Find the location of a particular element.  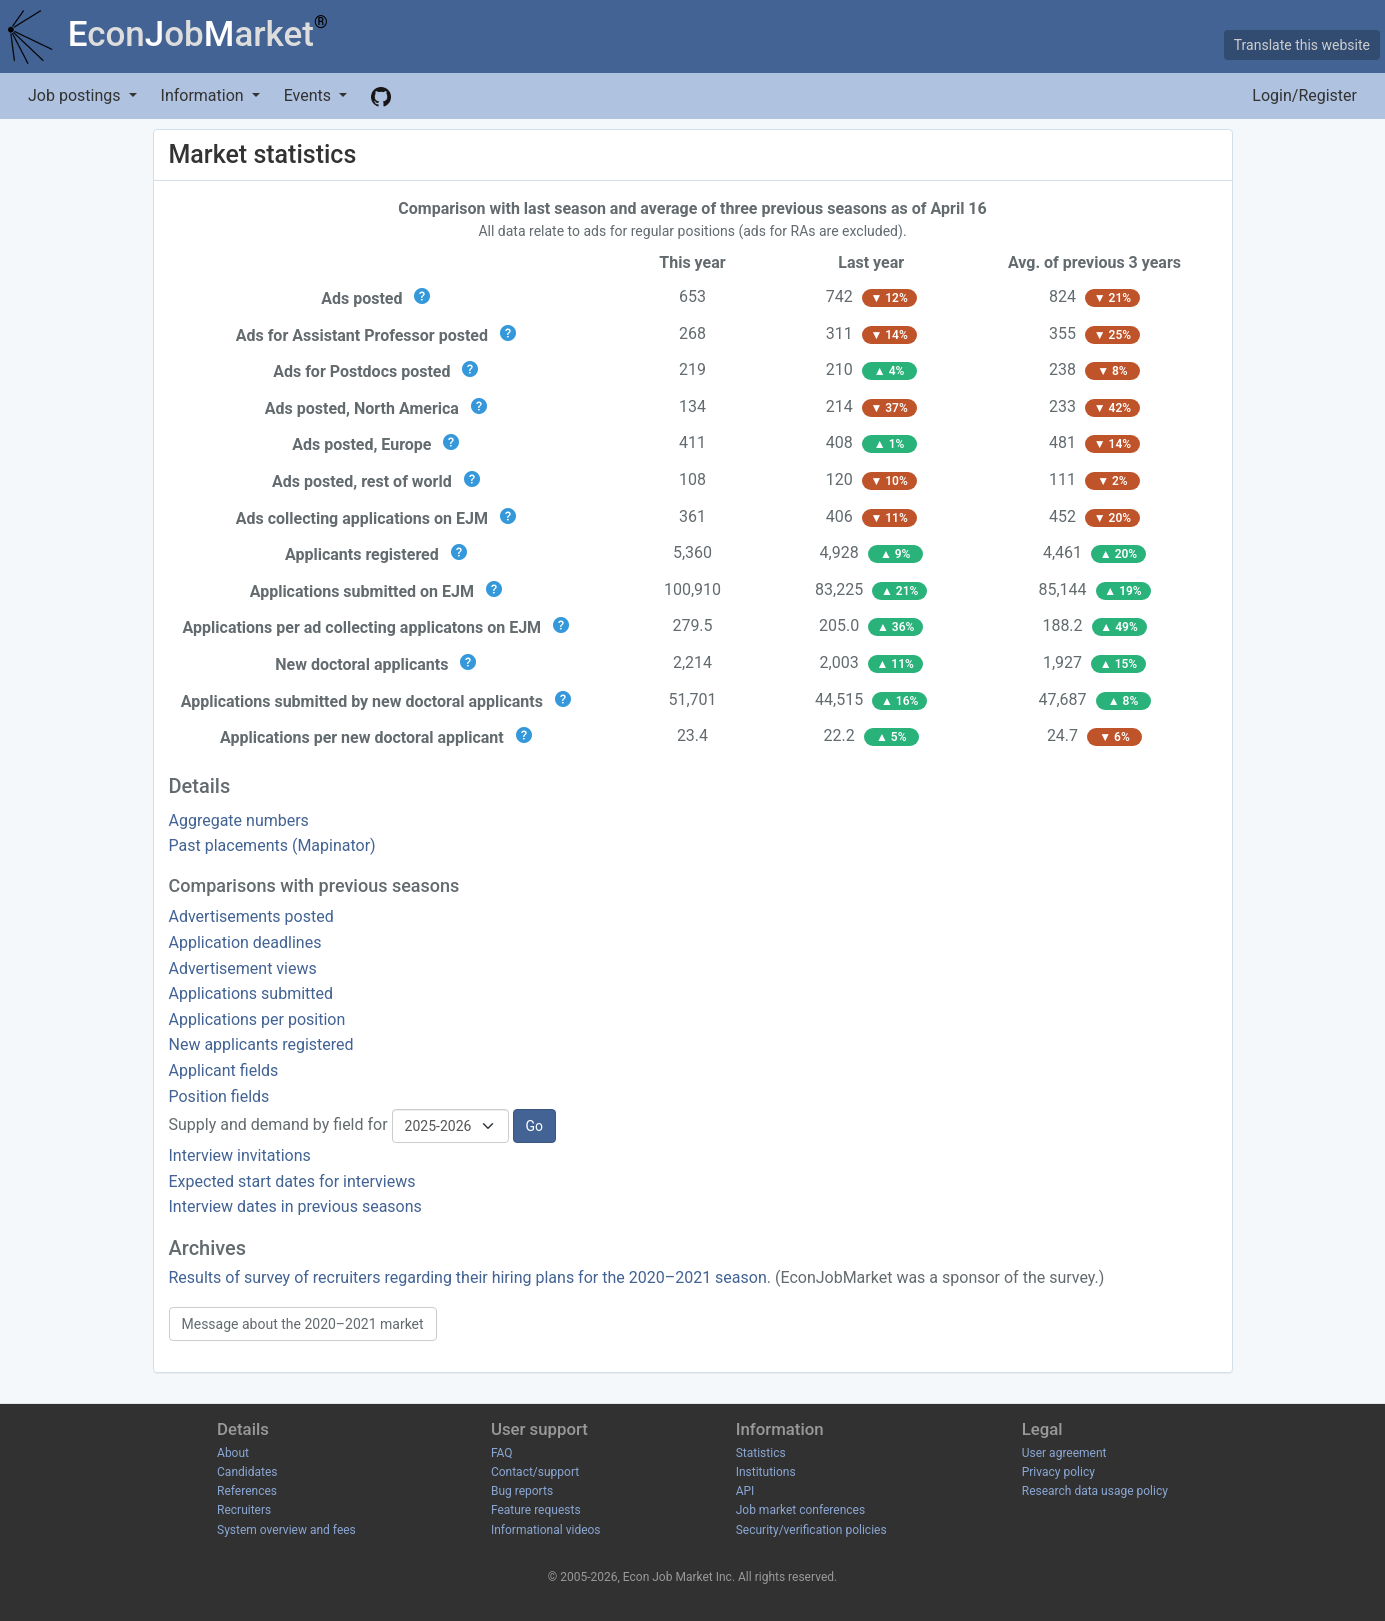

References is located at coordinates (247, 1491).